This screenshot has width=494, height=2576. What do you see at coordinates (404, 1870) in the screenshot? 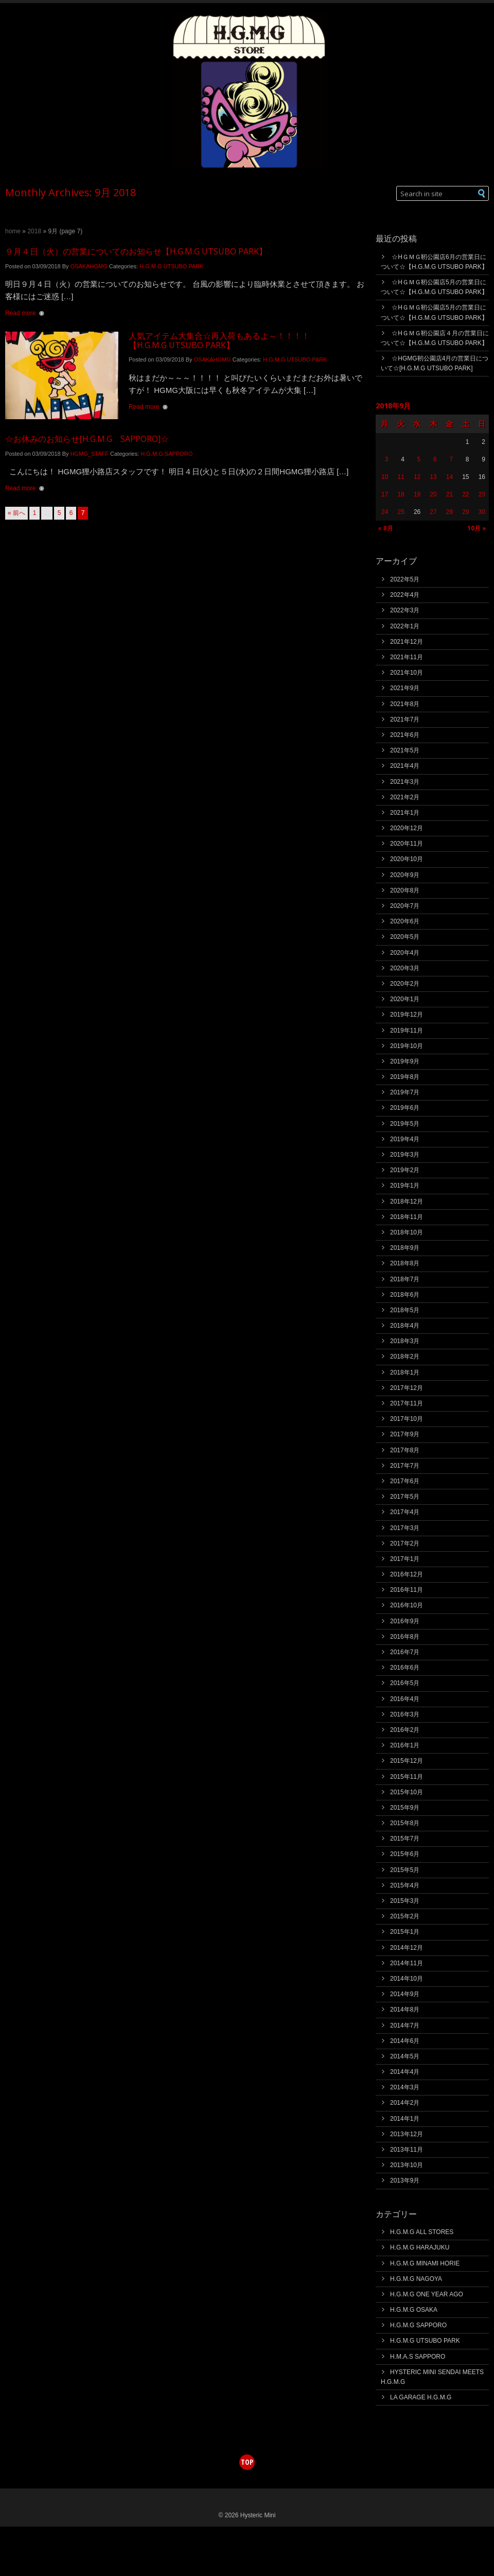
I see `2015年5月` at bounding box center [404, 1870].